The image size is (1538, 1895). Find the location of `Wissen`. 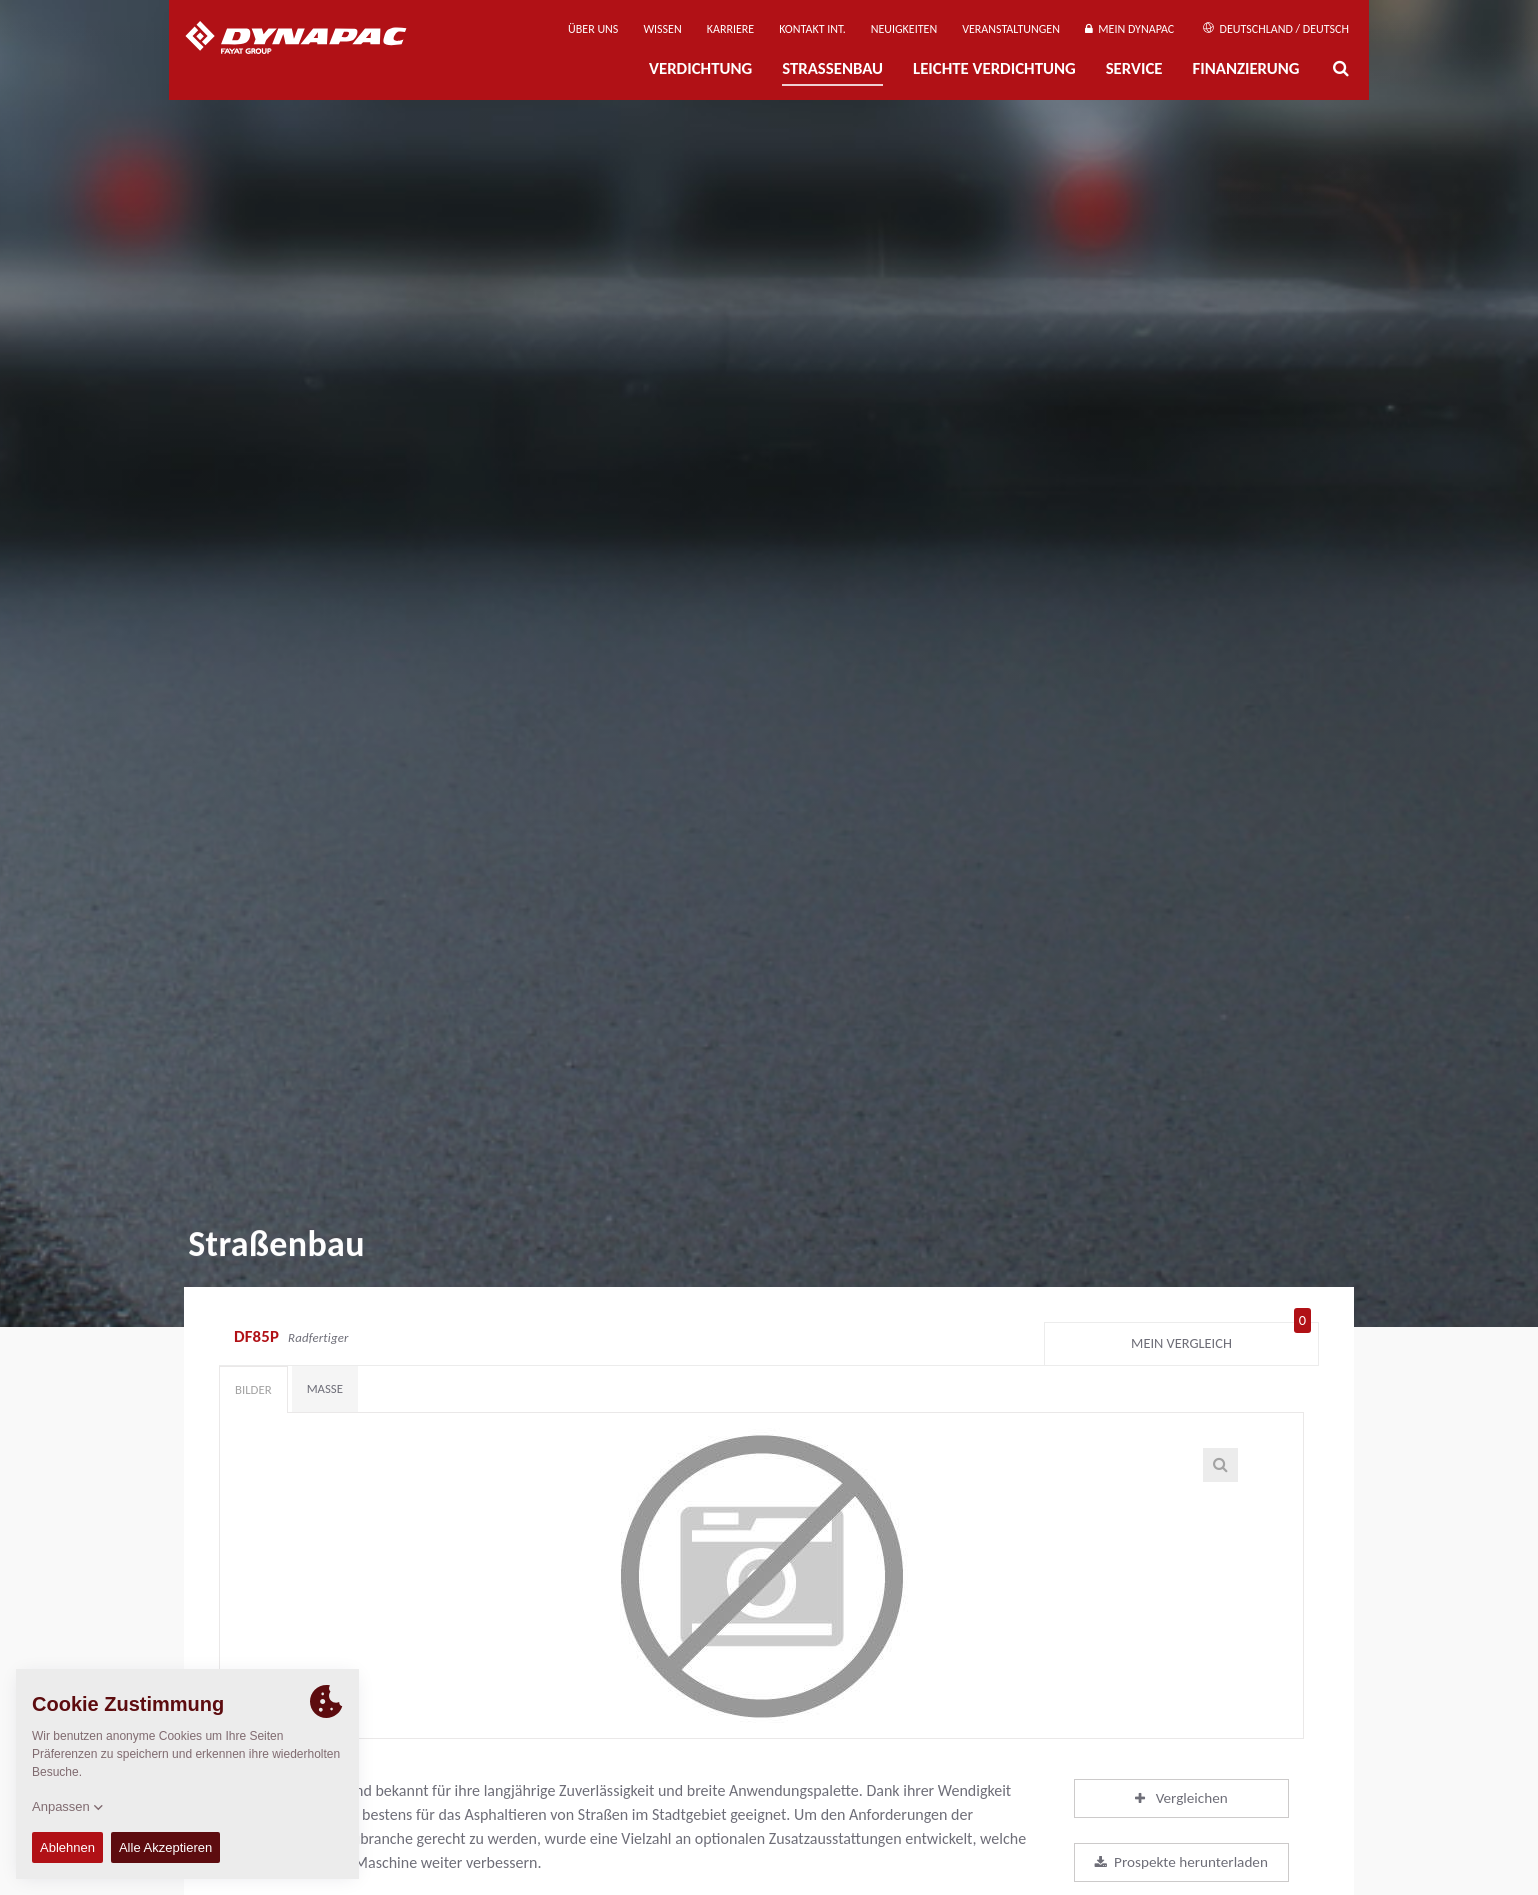

Wissen is located at coordinates (662, 29).